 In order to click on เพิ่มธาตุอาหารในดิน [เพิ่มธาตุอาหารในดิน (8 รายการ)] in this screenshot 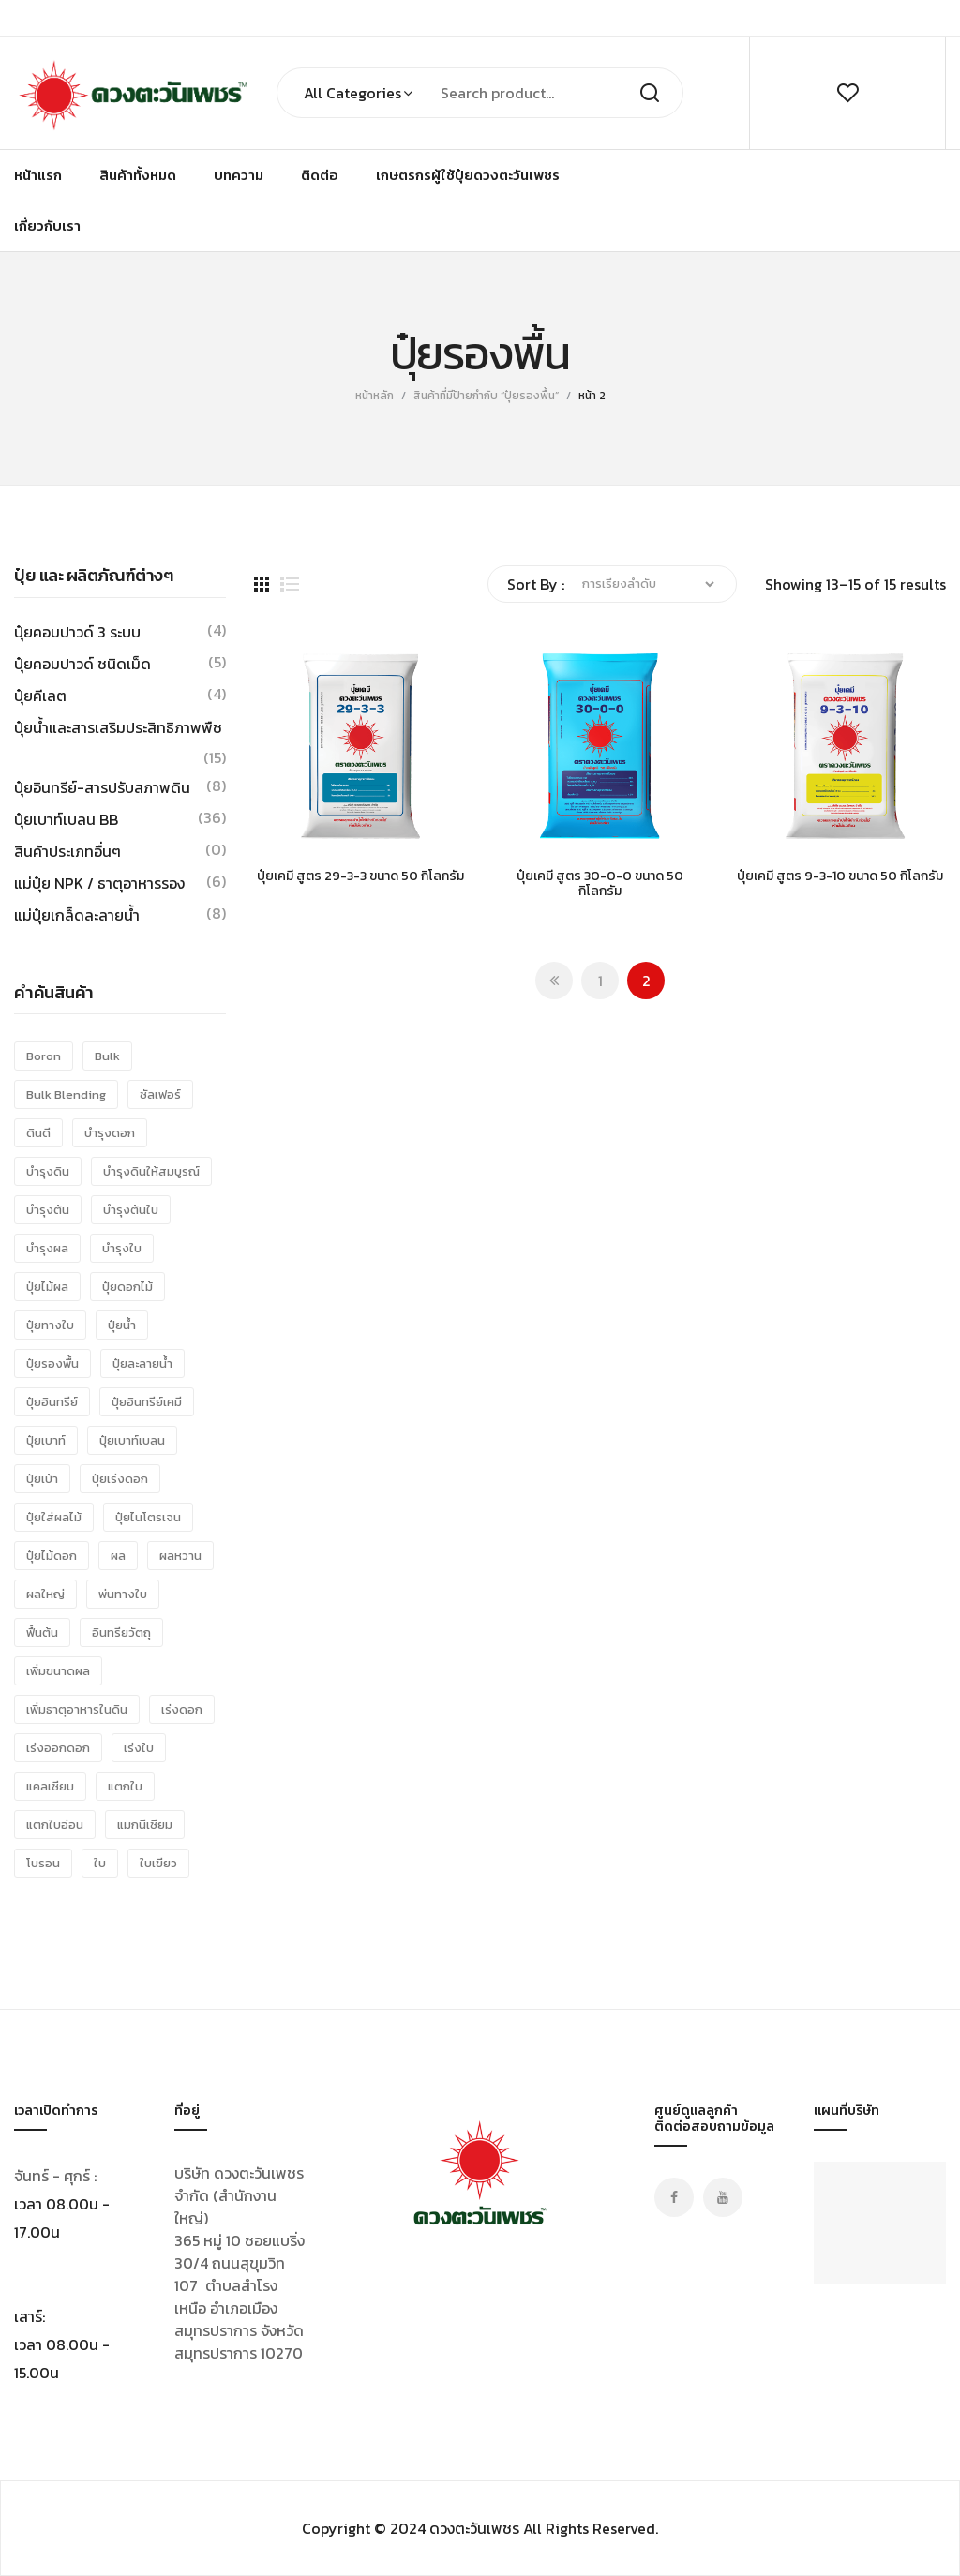, I will do `click(77, 1709)`.